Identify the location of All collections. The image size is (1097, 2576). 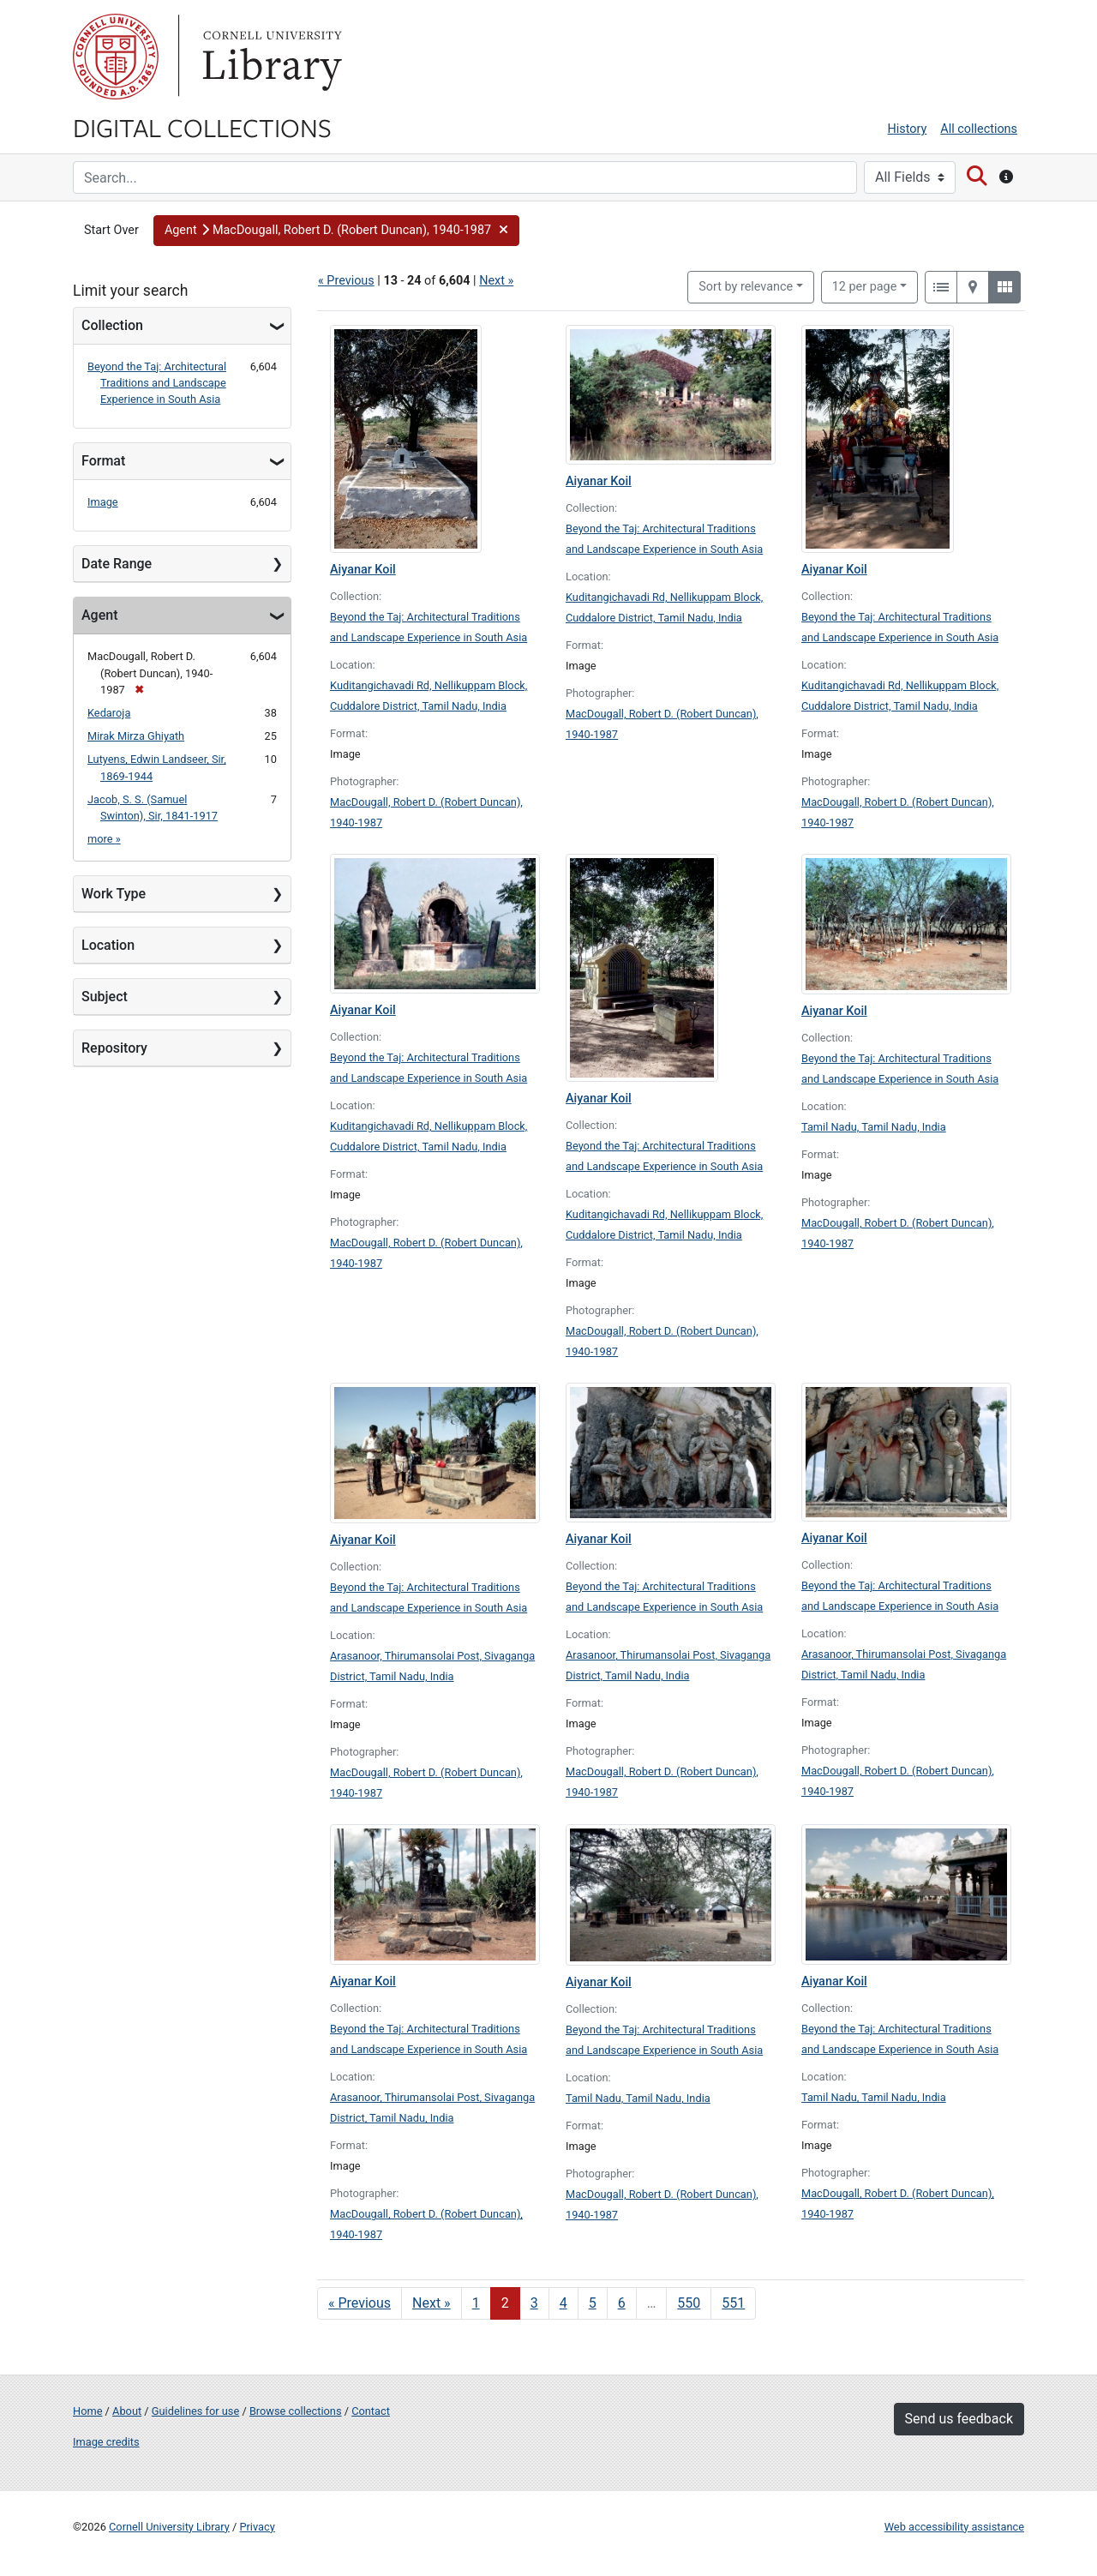
(978, 129).